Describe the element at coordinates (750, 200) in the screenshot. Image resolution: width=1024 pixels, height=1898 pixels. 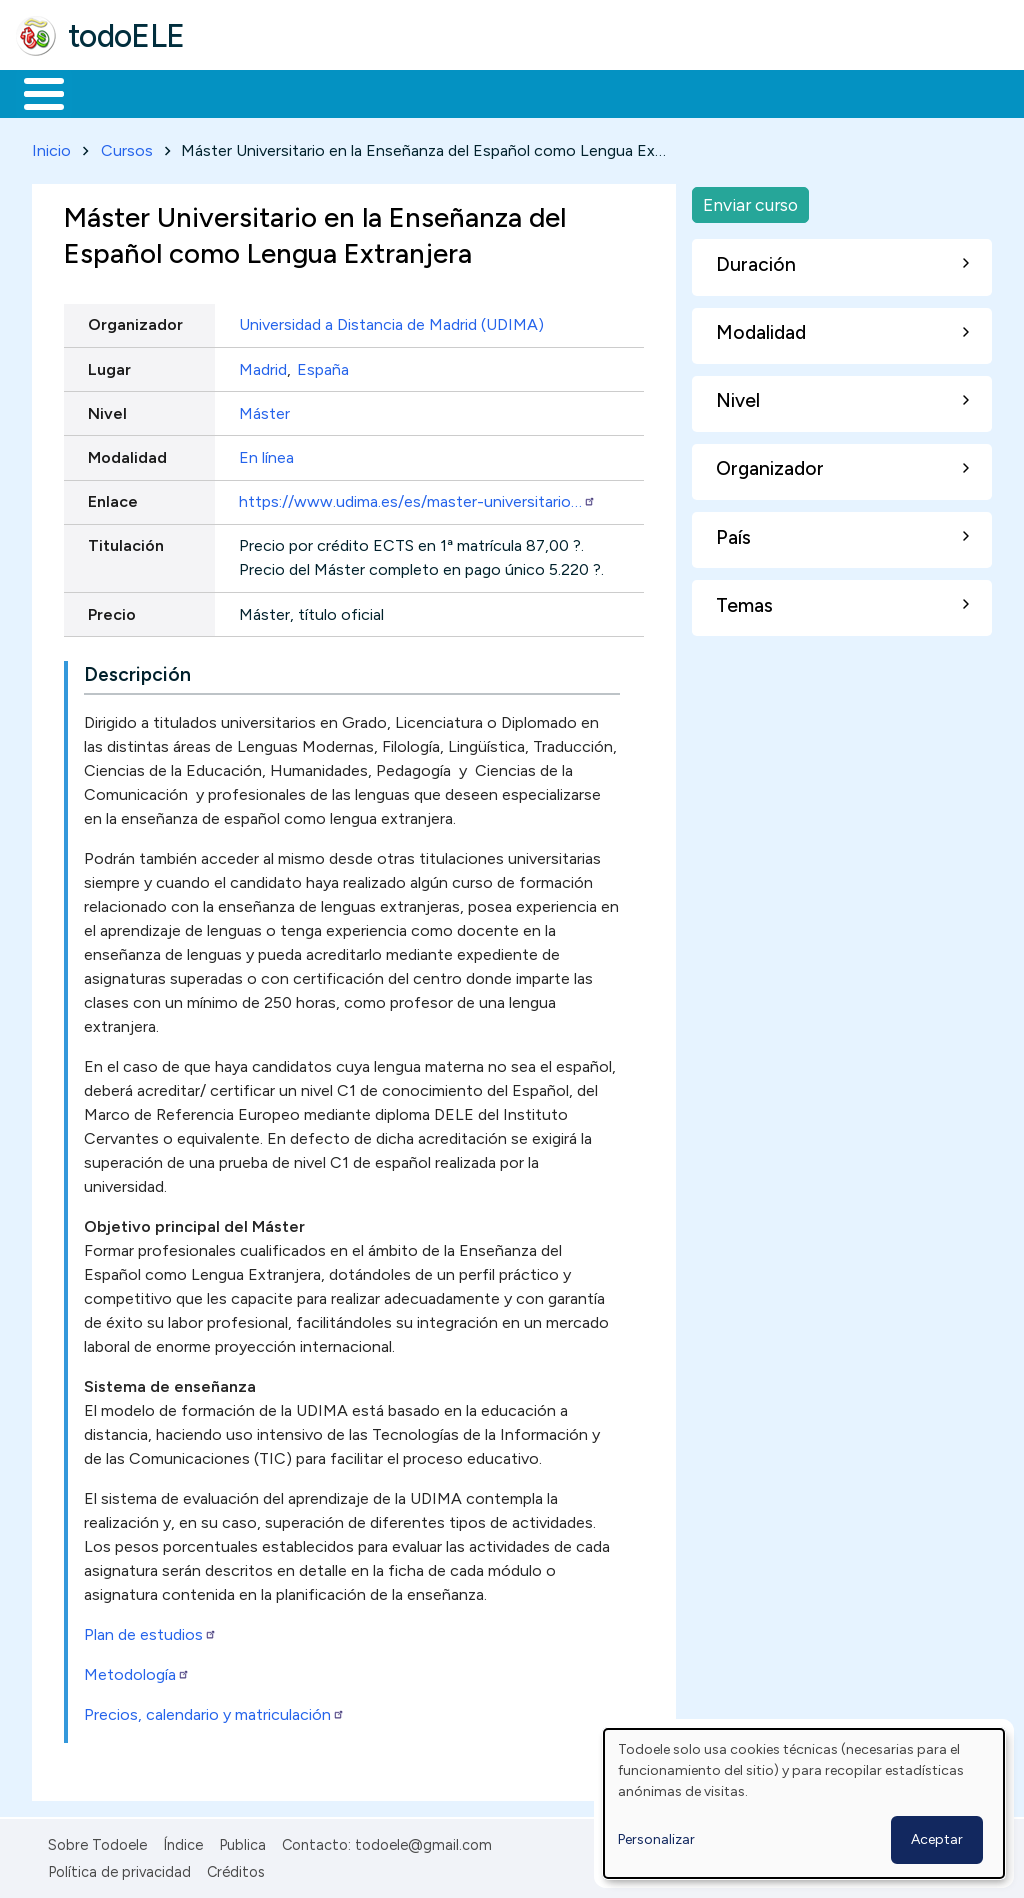
I see `Enviar curso` at that location.